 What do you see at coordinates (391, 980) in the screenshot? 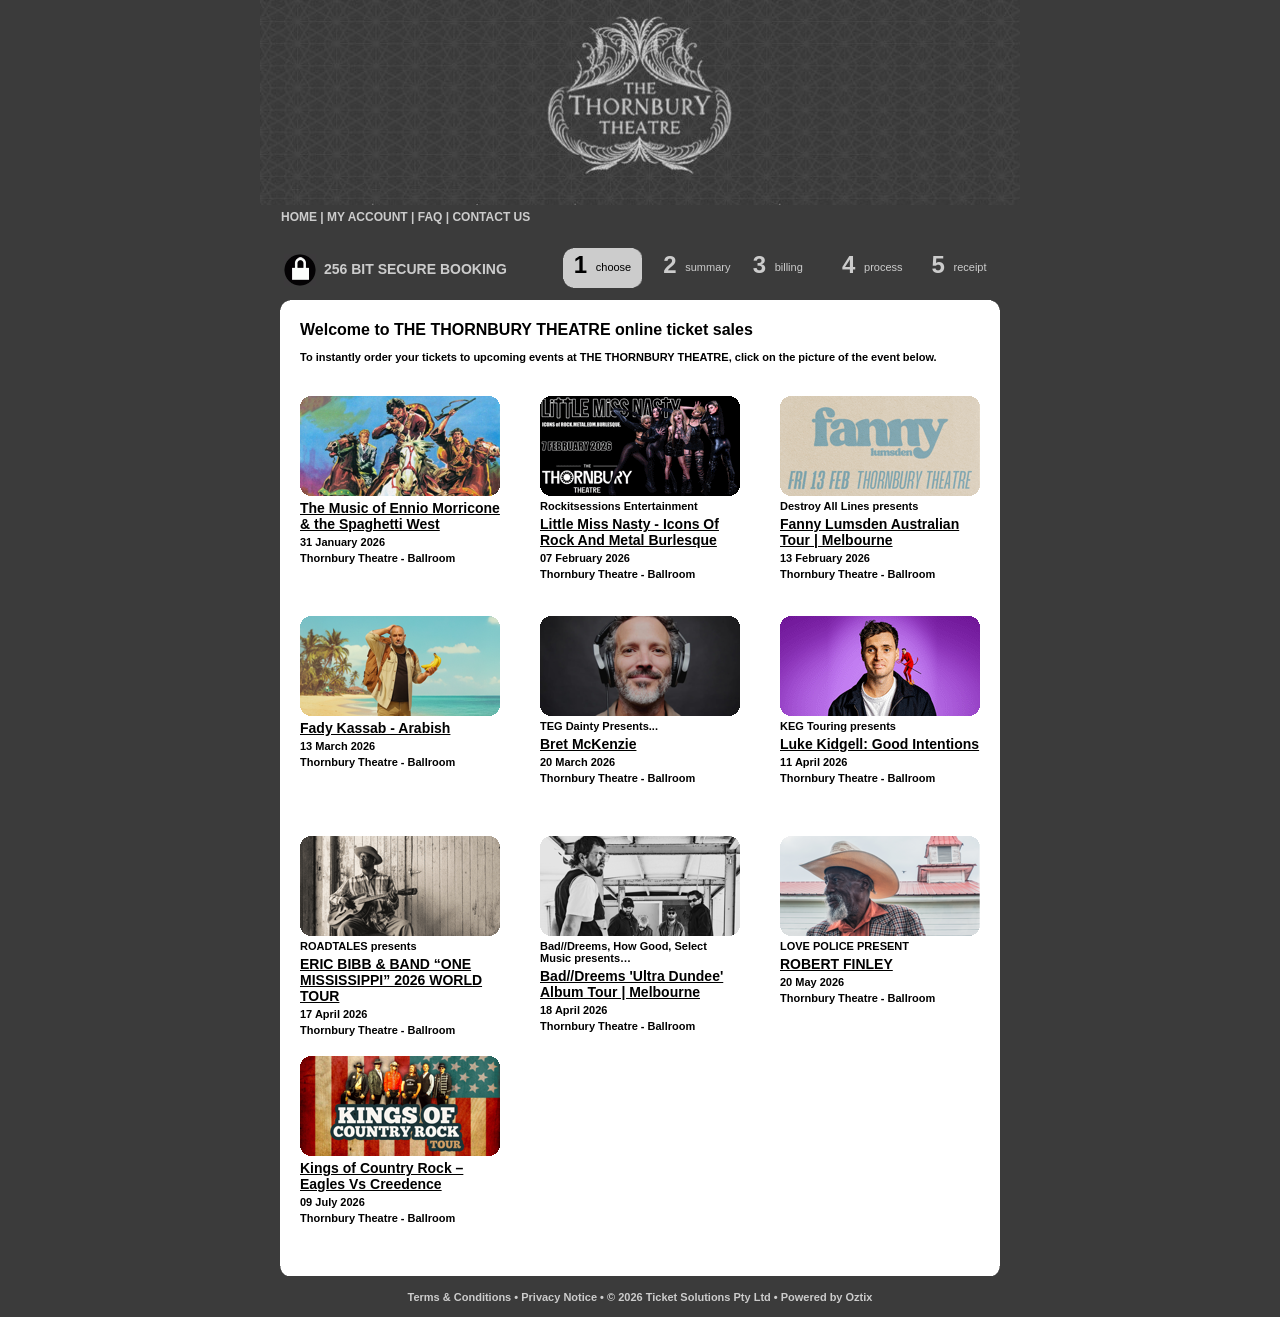
I see `ERIC BIBB & BAND “ONE MISSISSIPPI” 2026 WORLD TOUR` at bounding box center [391, 980].